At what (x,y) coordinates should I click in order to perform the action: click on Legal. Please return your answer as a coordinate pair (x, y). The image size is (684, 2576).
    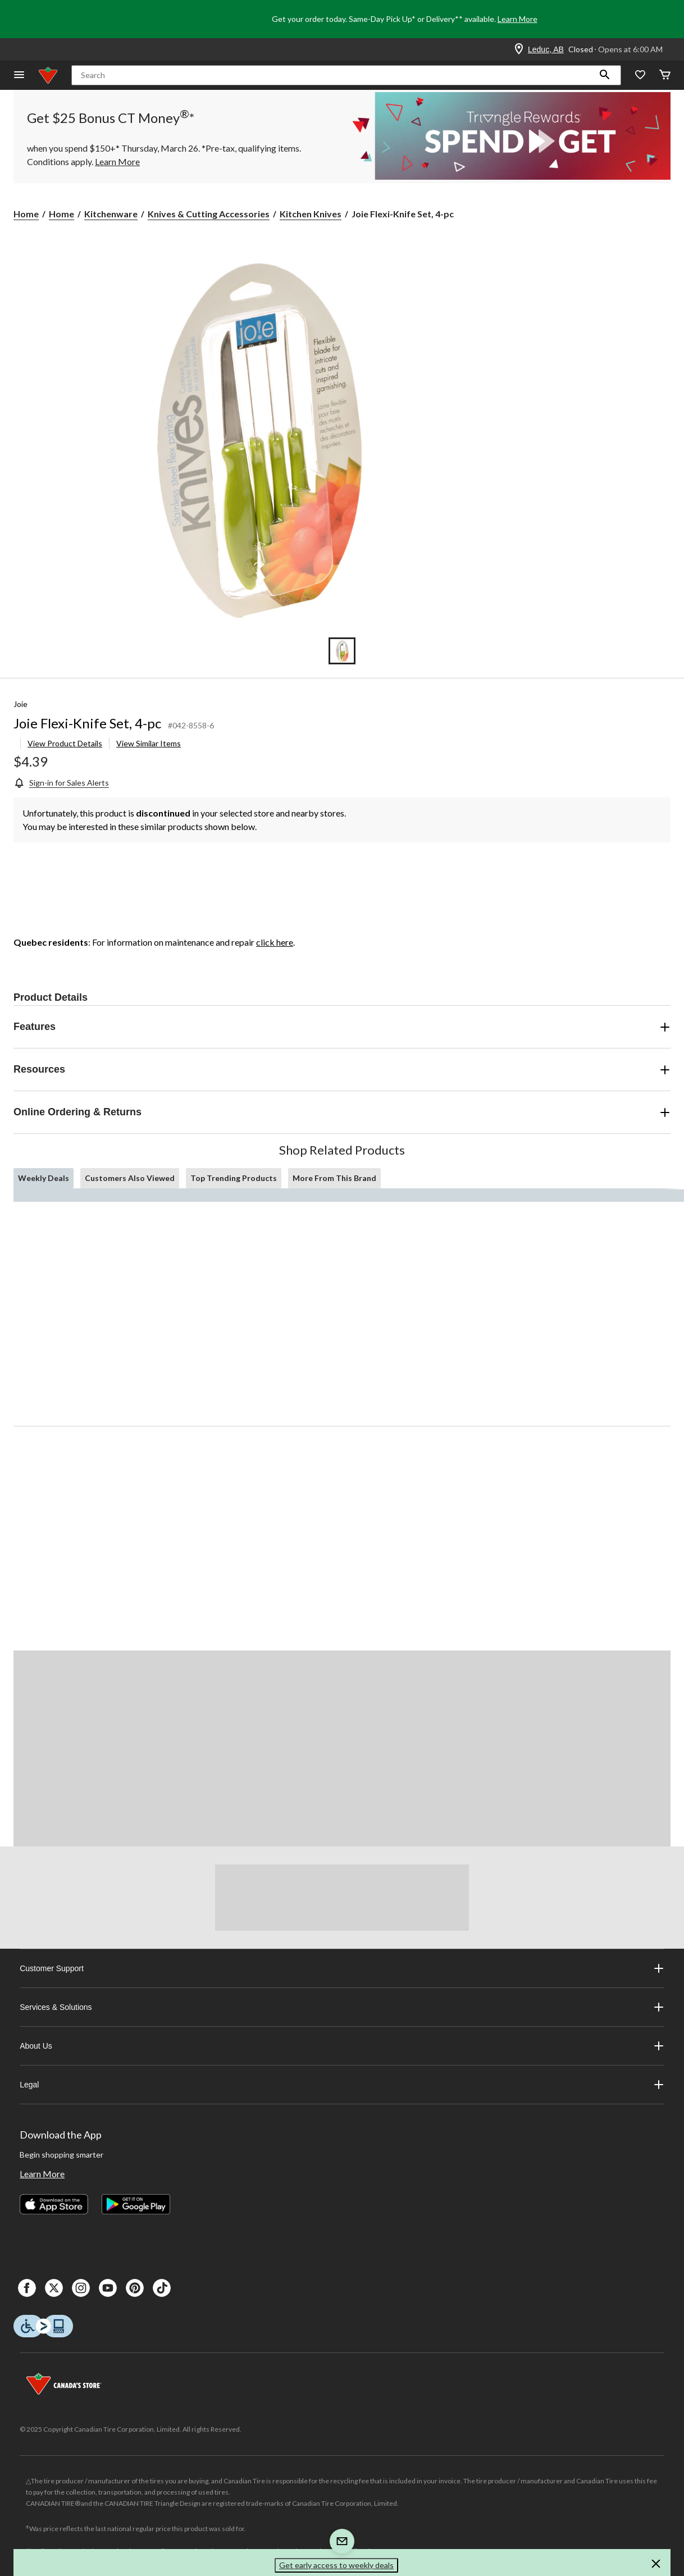
    Looking at the image, I should click on (342, 2084).